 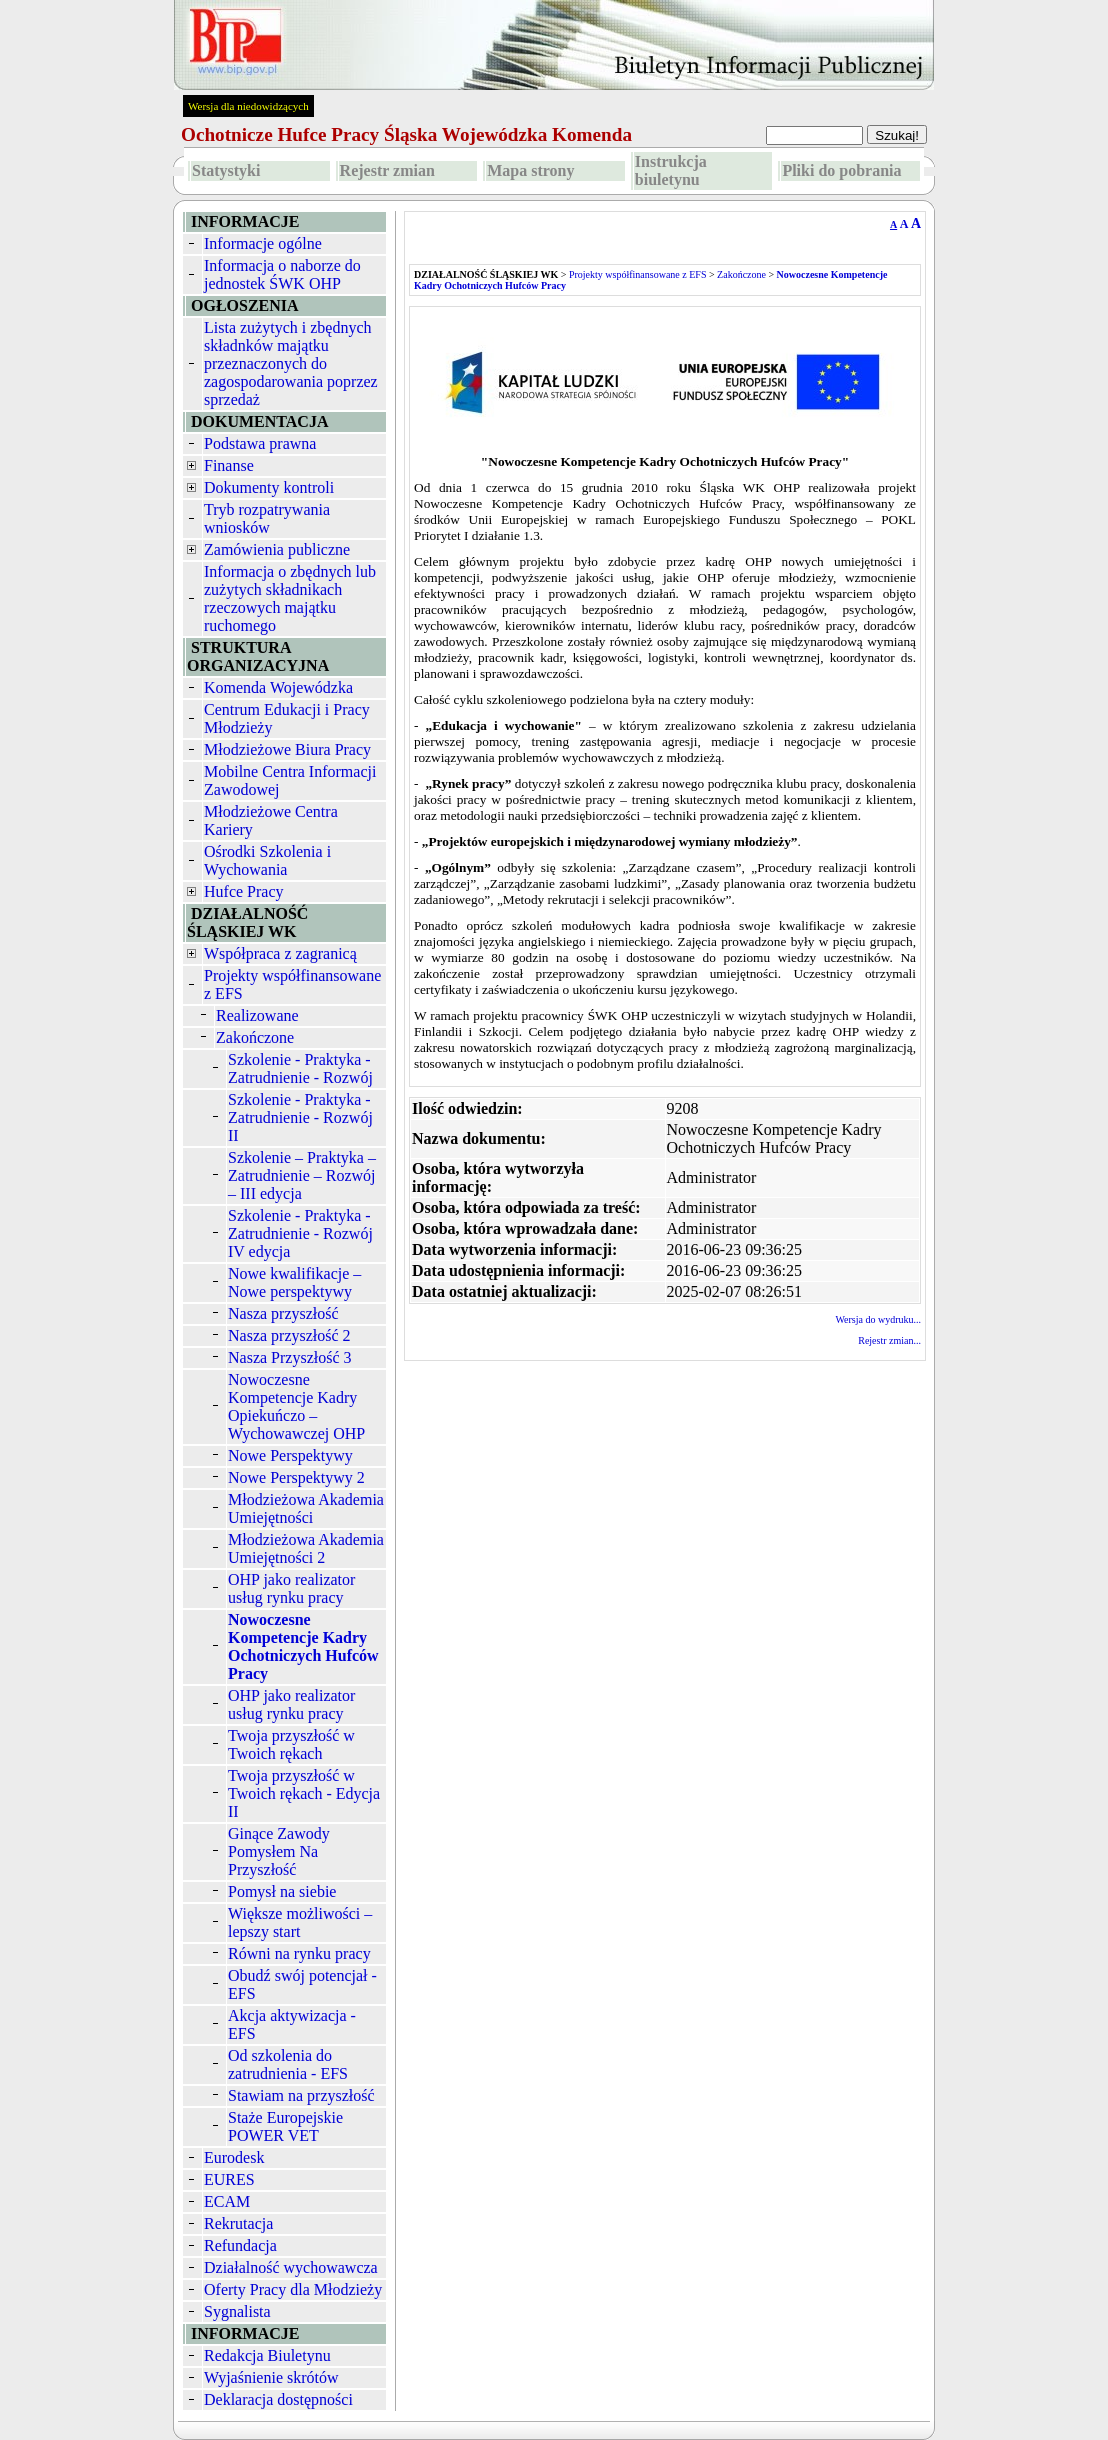 I want to click on Twoja przyszłość w Twoich rękach - Edycja II, so click(x=304, y=1793).